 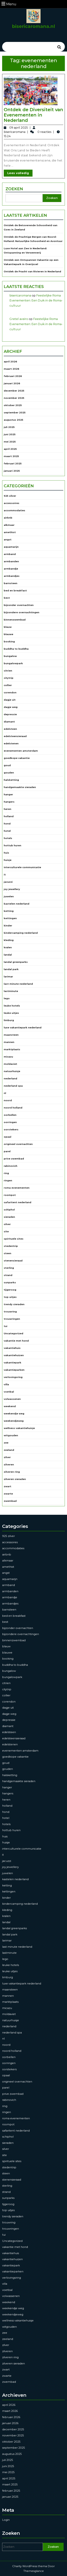 What do you see at coordinates (10, 1311) in the screenshot?
I see `trouwring` at bounding box center [10, 1311].